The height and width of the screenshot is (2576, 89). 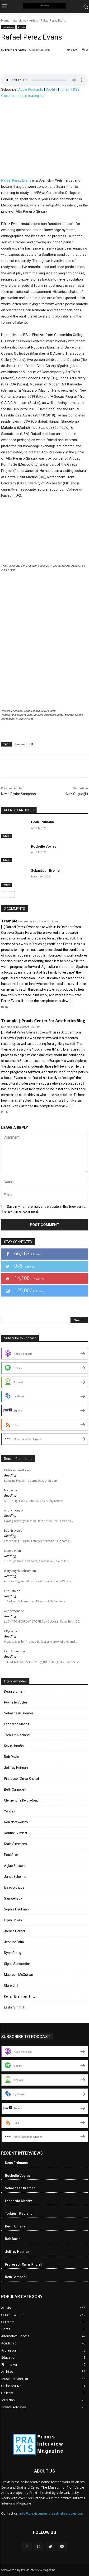 What do you see at coordinates (12, 894) in the screenshot?
I see `[next-page]` at bounding box center [12, 894].